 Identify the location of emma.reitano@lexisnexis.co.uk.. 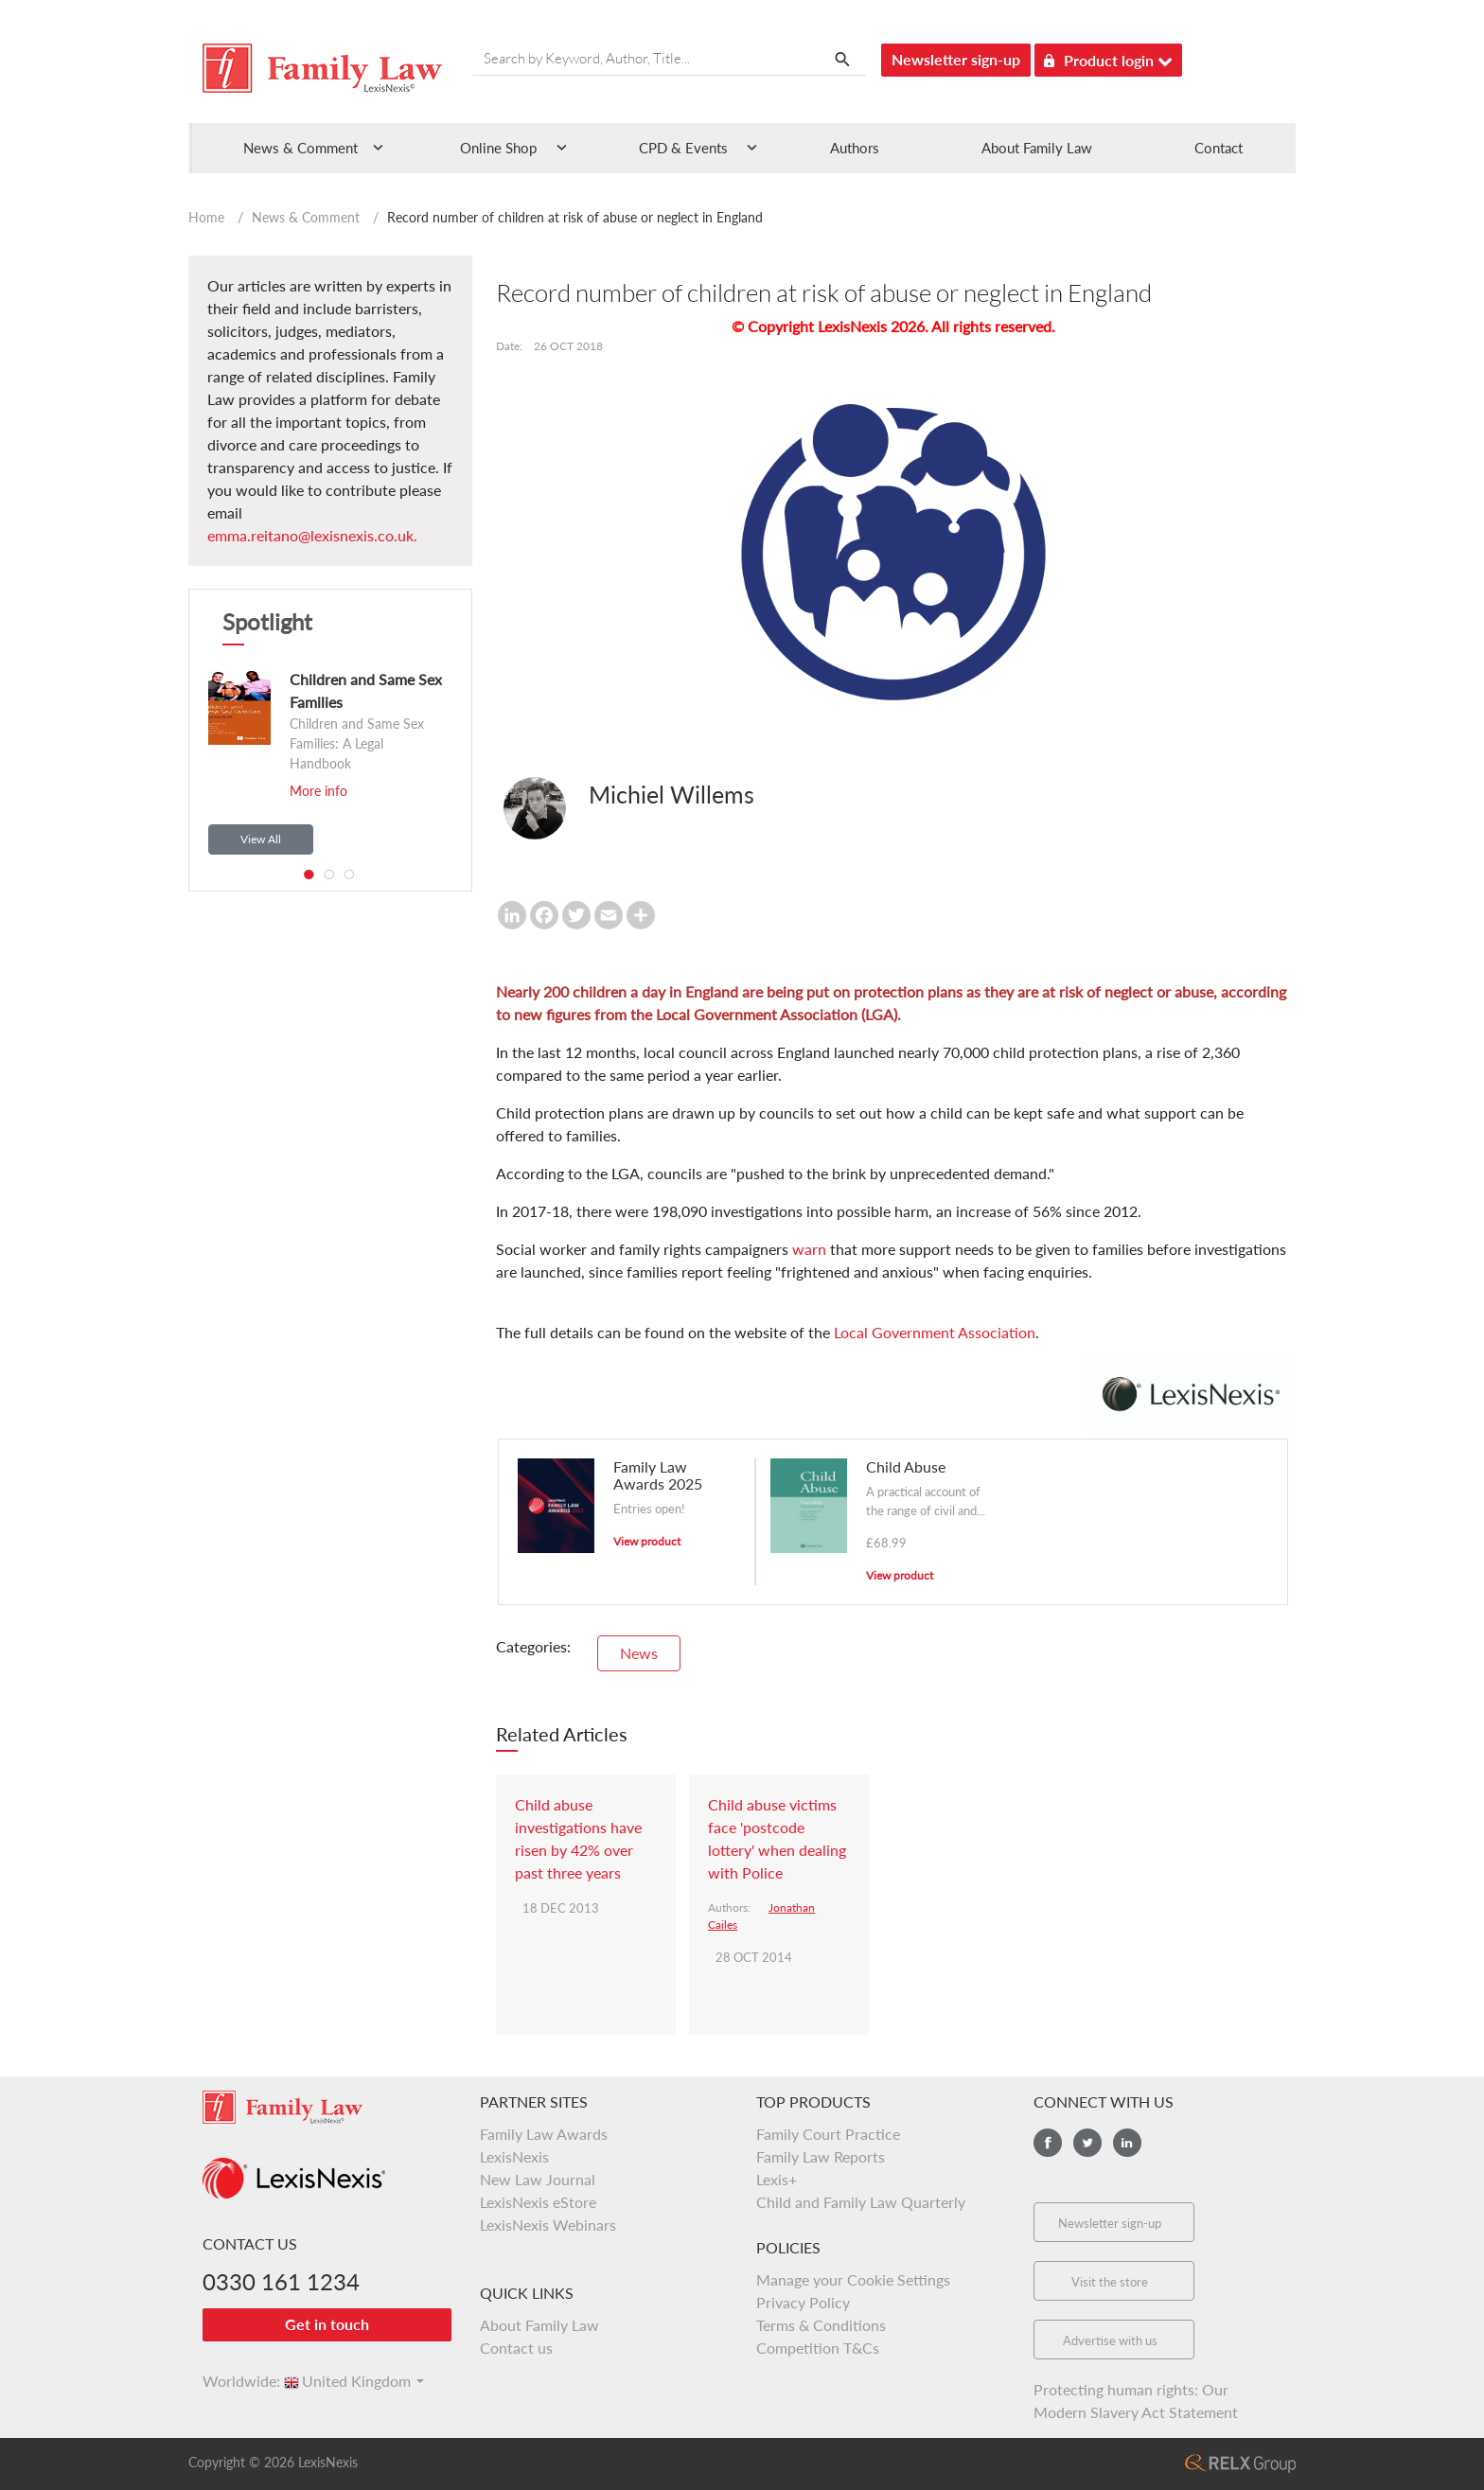
(312, 535).